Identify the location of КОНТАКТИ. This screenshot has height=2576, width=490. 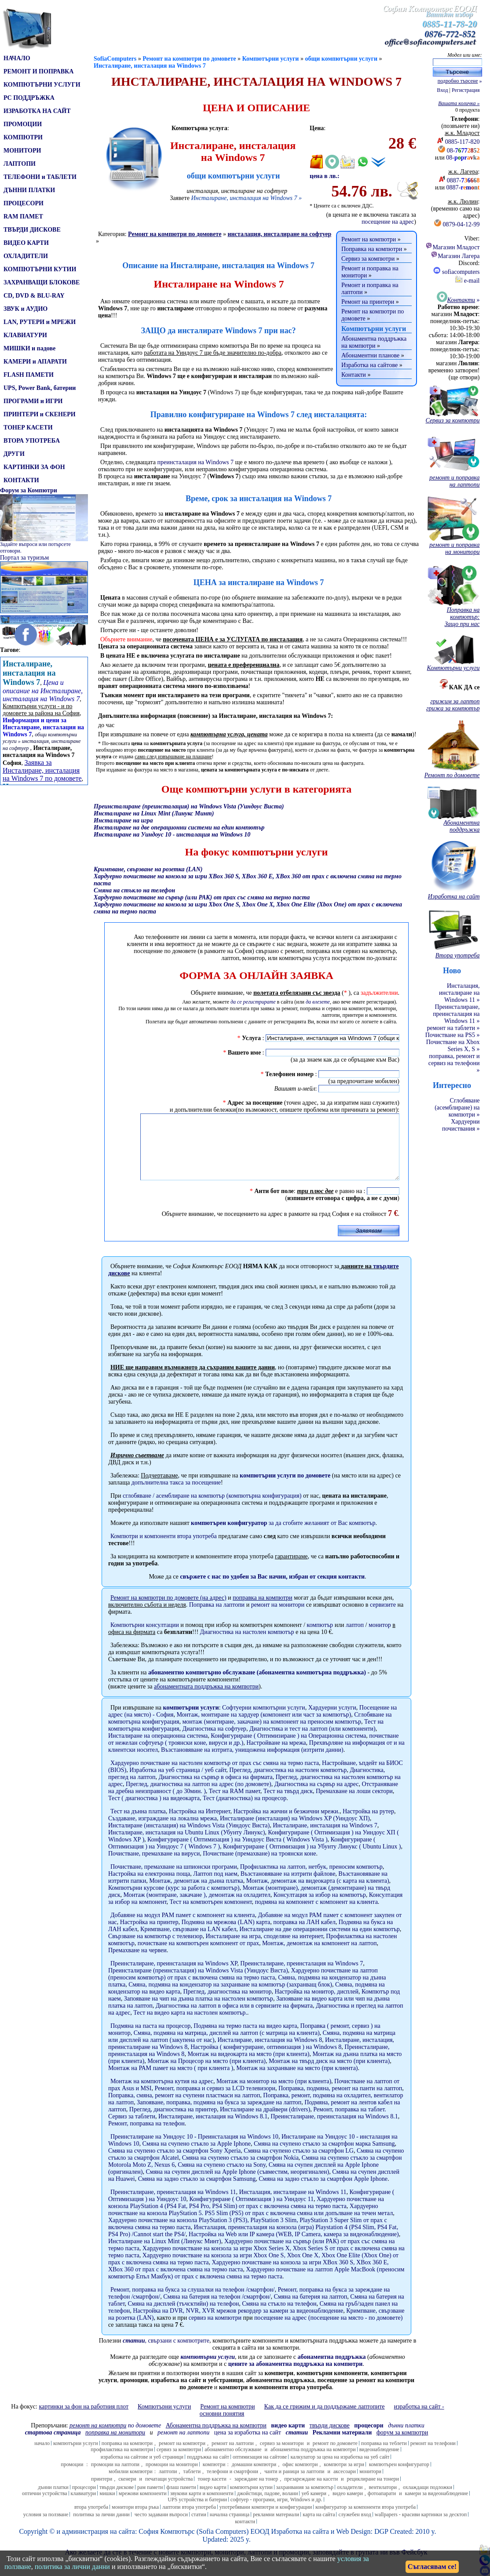
(21, 480).